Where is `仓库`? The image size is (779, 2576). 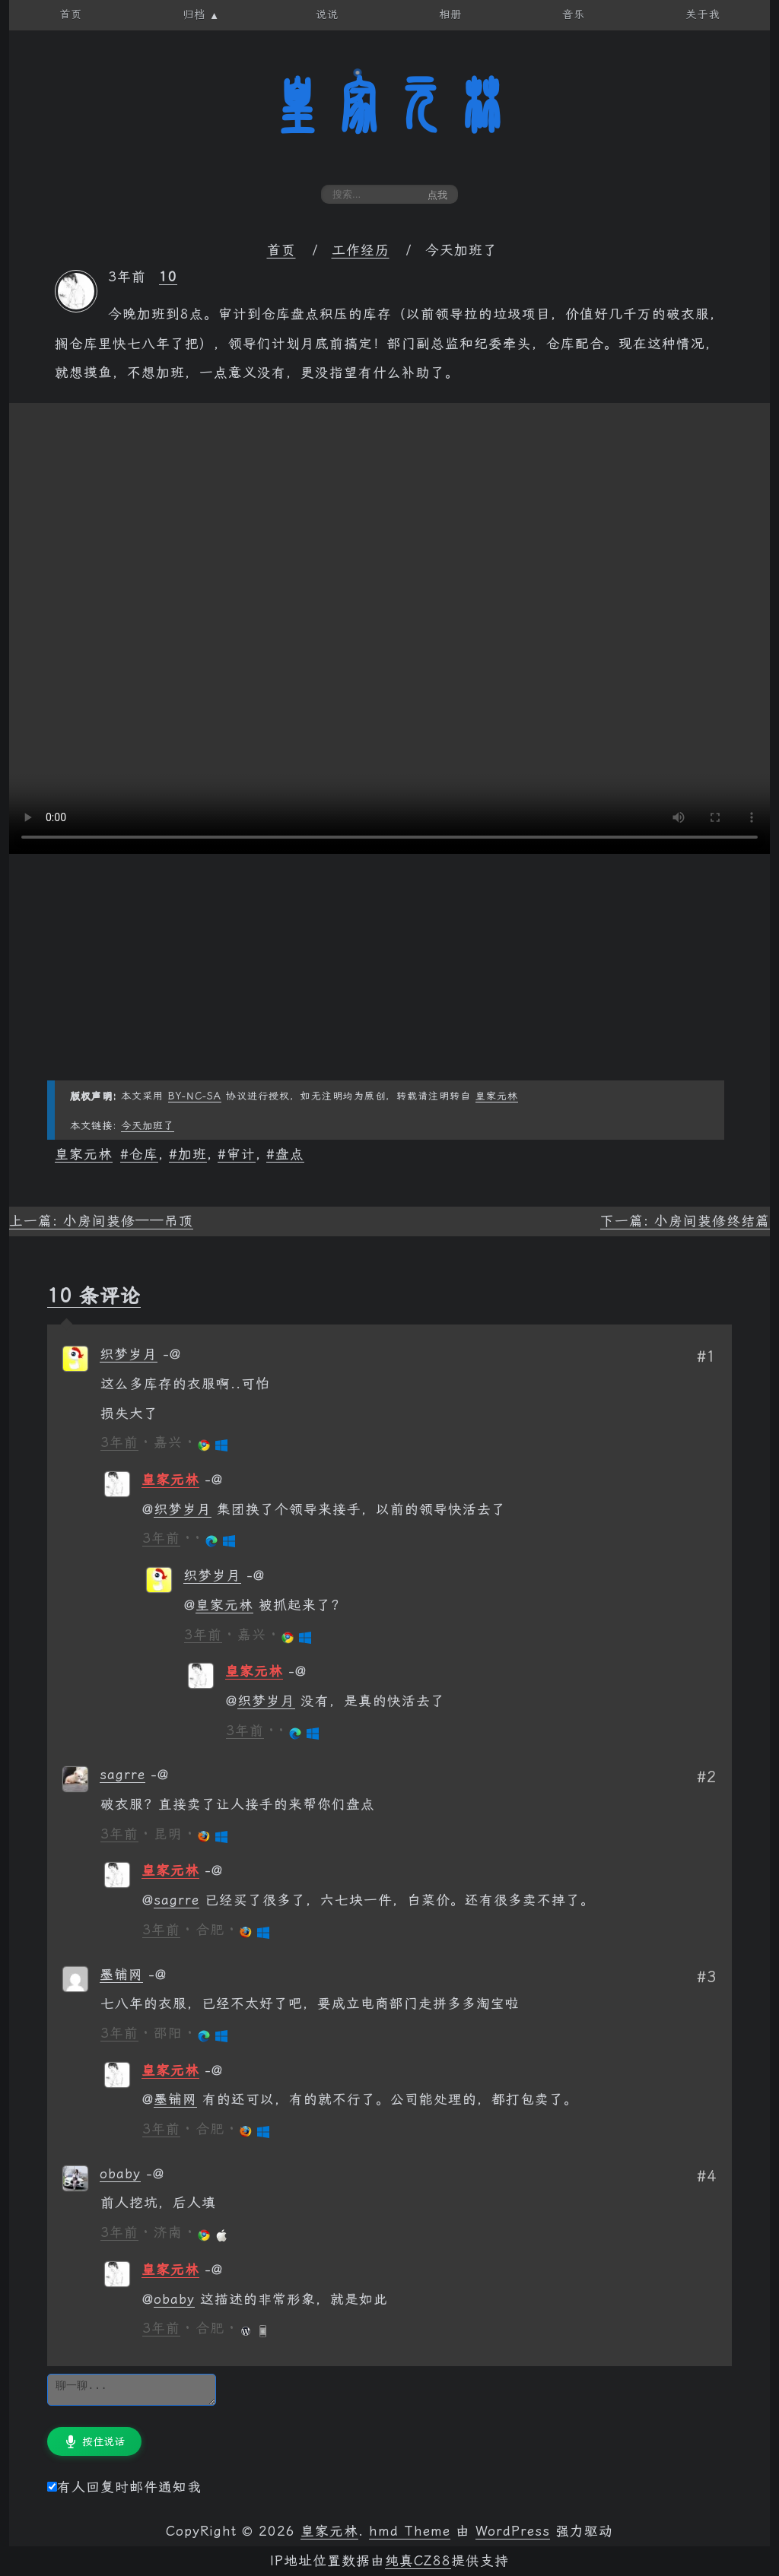 仓库 is located at coordinates (143, 1154).